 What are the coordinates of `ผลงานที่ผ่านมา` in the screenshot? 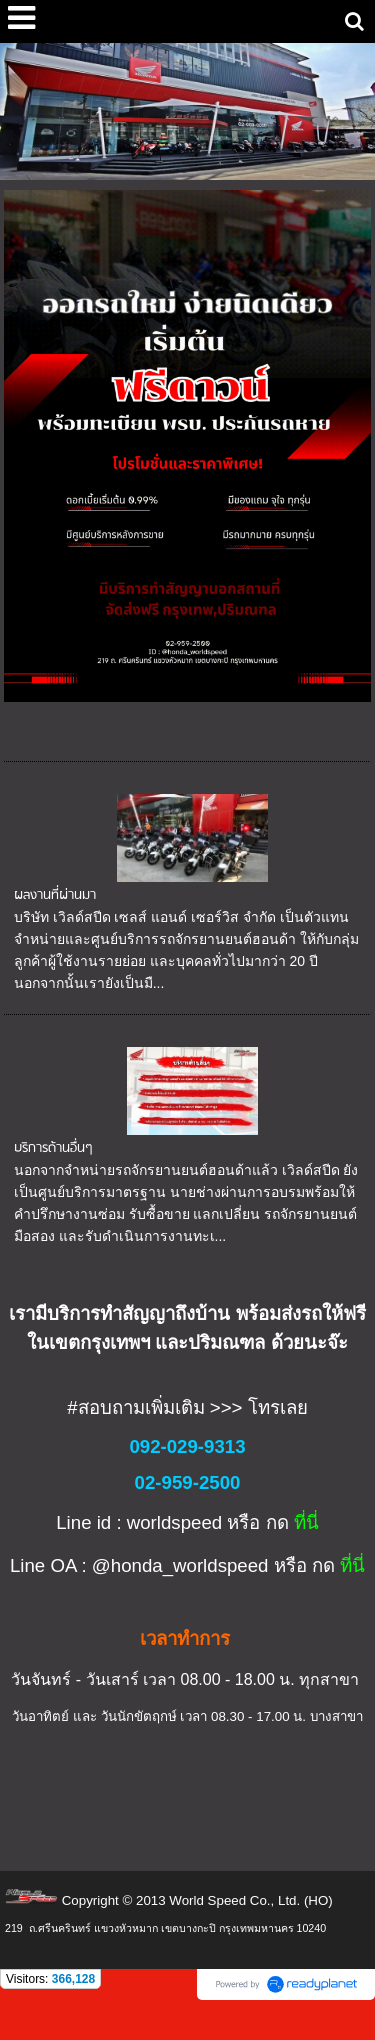 It's located at (55, 895).